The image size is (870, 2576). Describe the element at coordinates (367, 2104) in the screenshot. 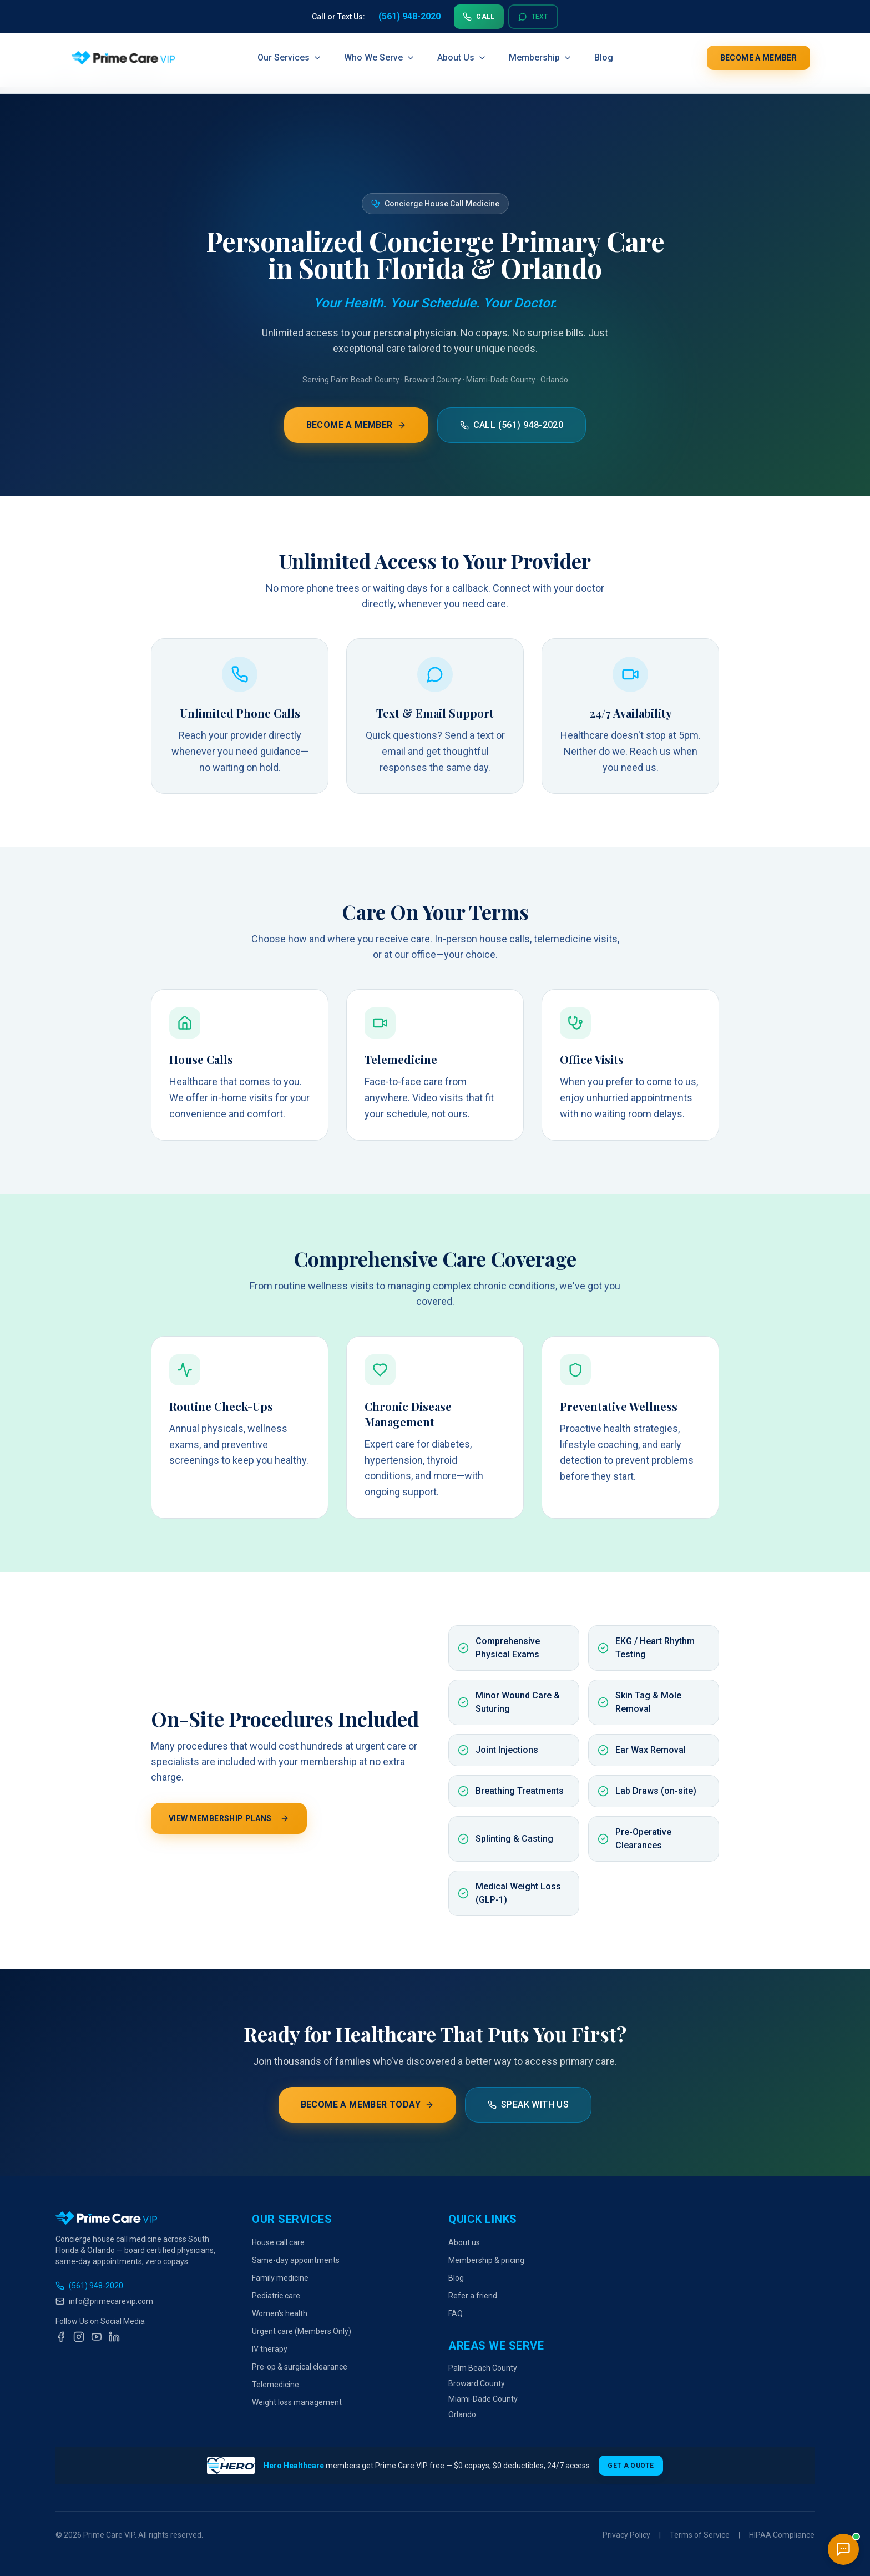

I see `Become a Member Today` at that location.